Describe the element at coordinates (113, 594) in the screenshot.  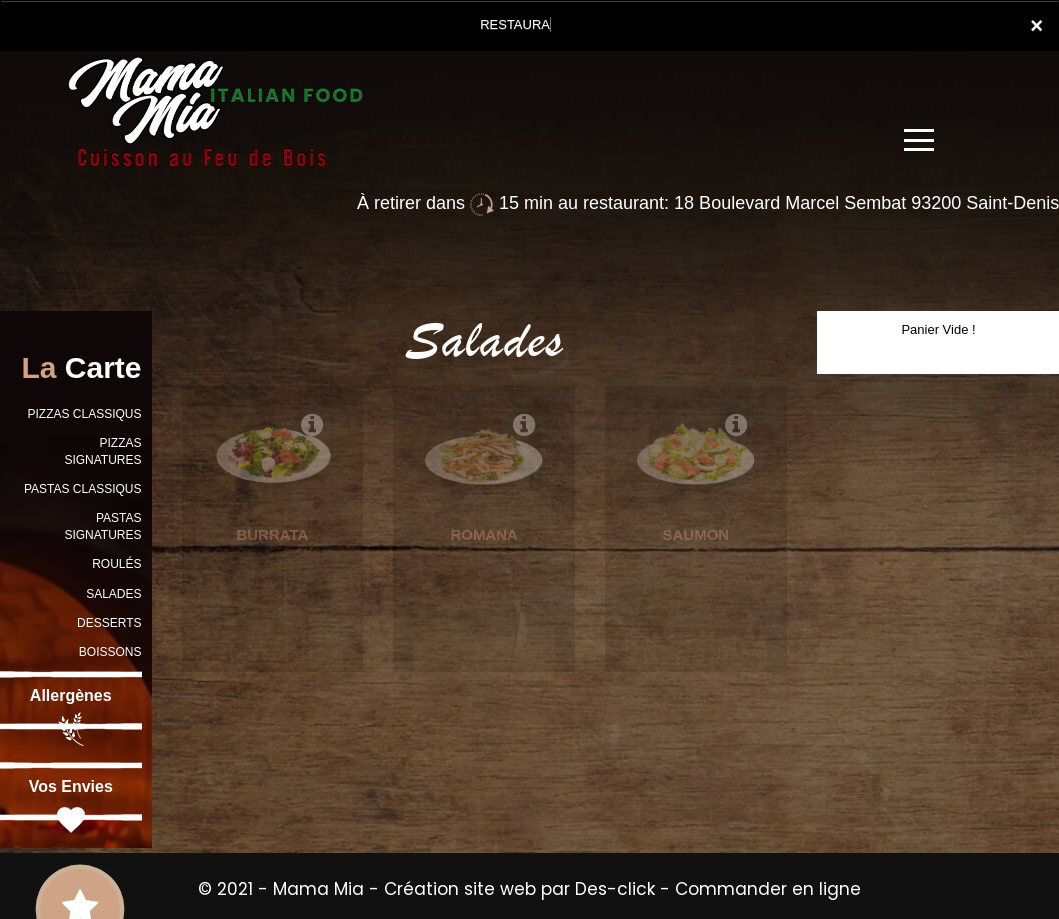
I see `SALADES` at that location.